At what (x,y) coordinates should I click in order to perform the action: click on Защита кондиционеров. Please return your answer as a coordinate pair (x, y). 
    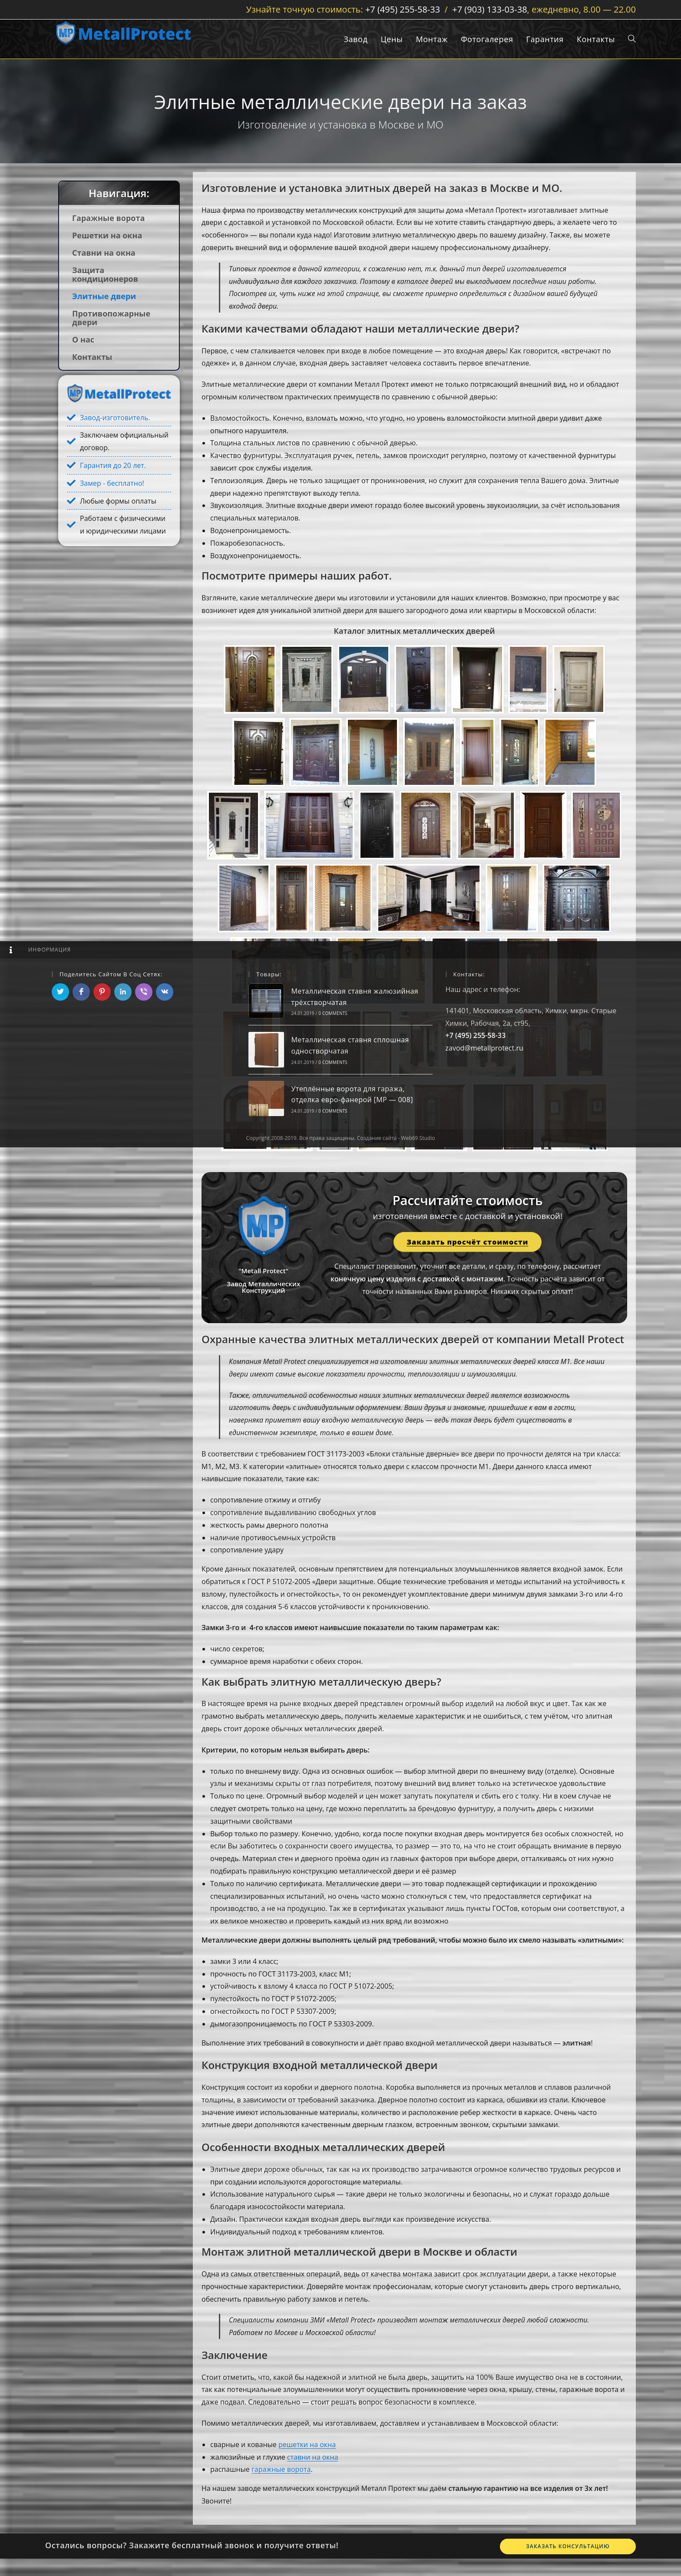
    Looking at the image, I should click on (105, 274).